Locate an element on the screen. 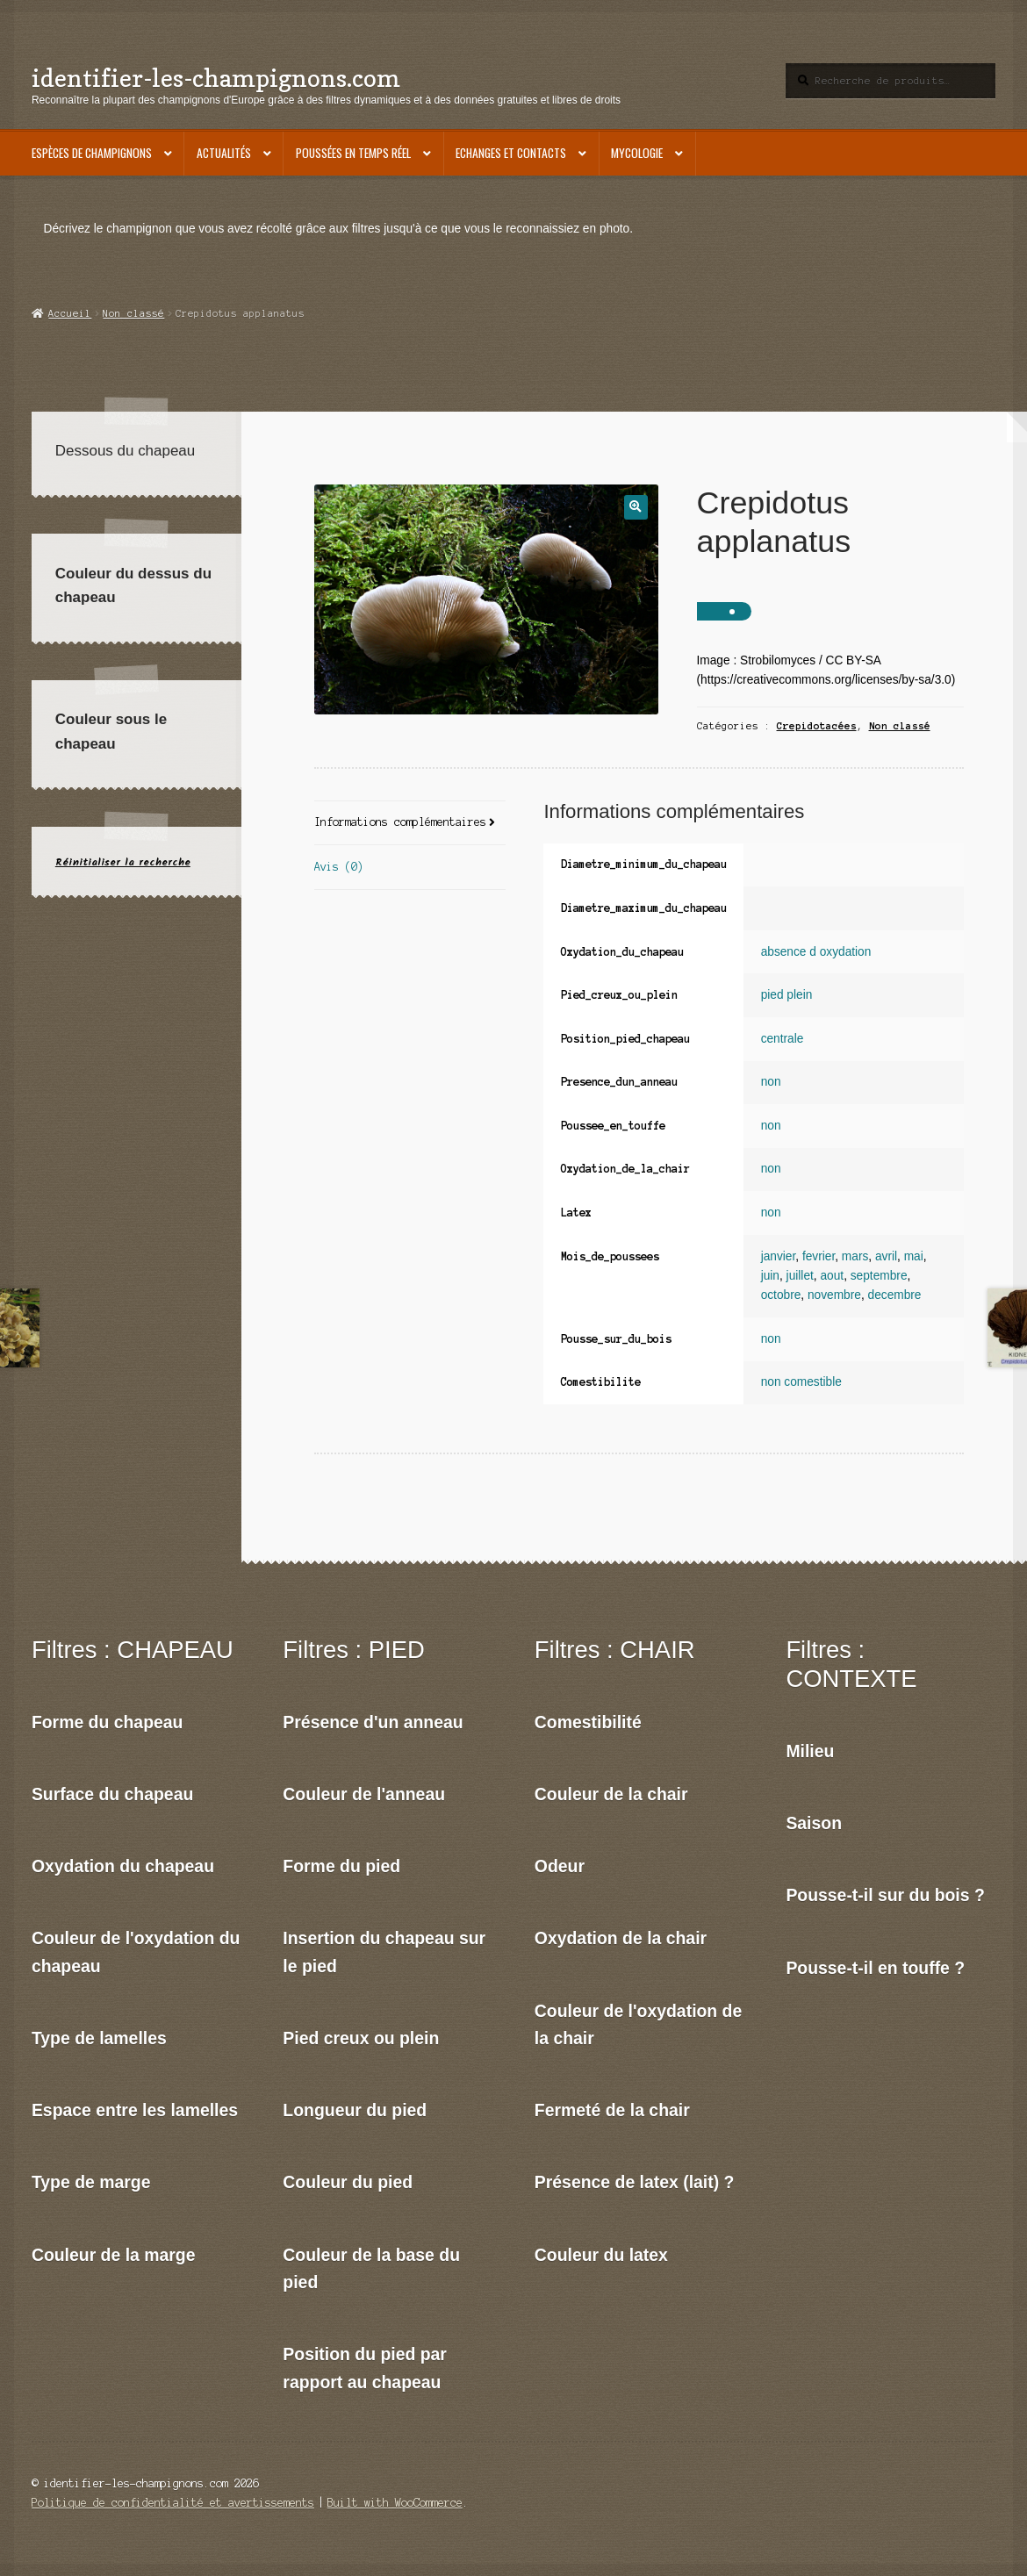 The image size is (1027, 2576). Mycologie is located at coordinates (637, 152).